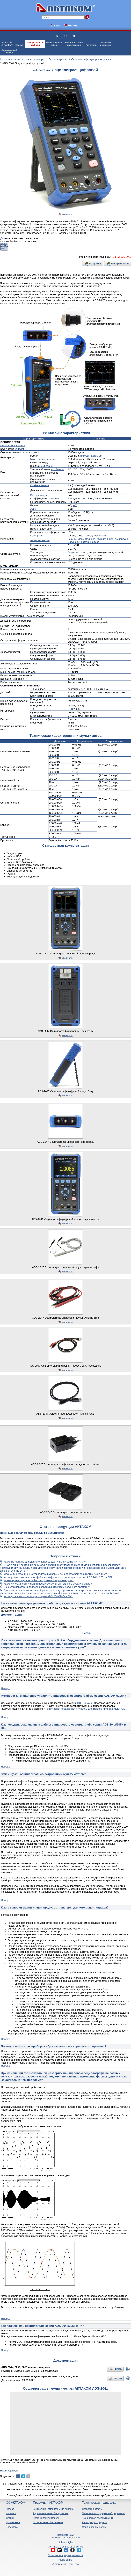 The height and width of the screenshot is (2576, 131). I want to click on Размах, so click(72, 538).